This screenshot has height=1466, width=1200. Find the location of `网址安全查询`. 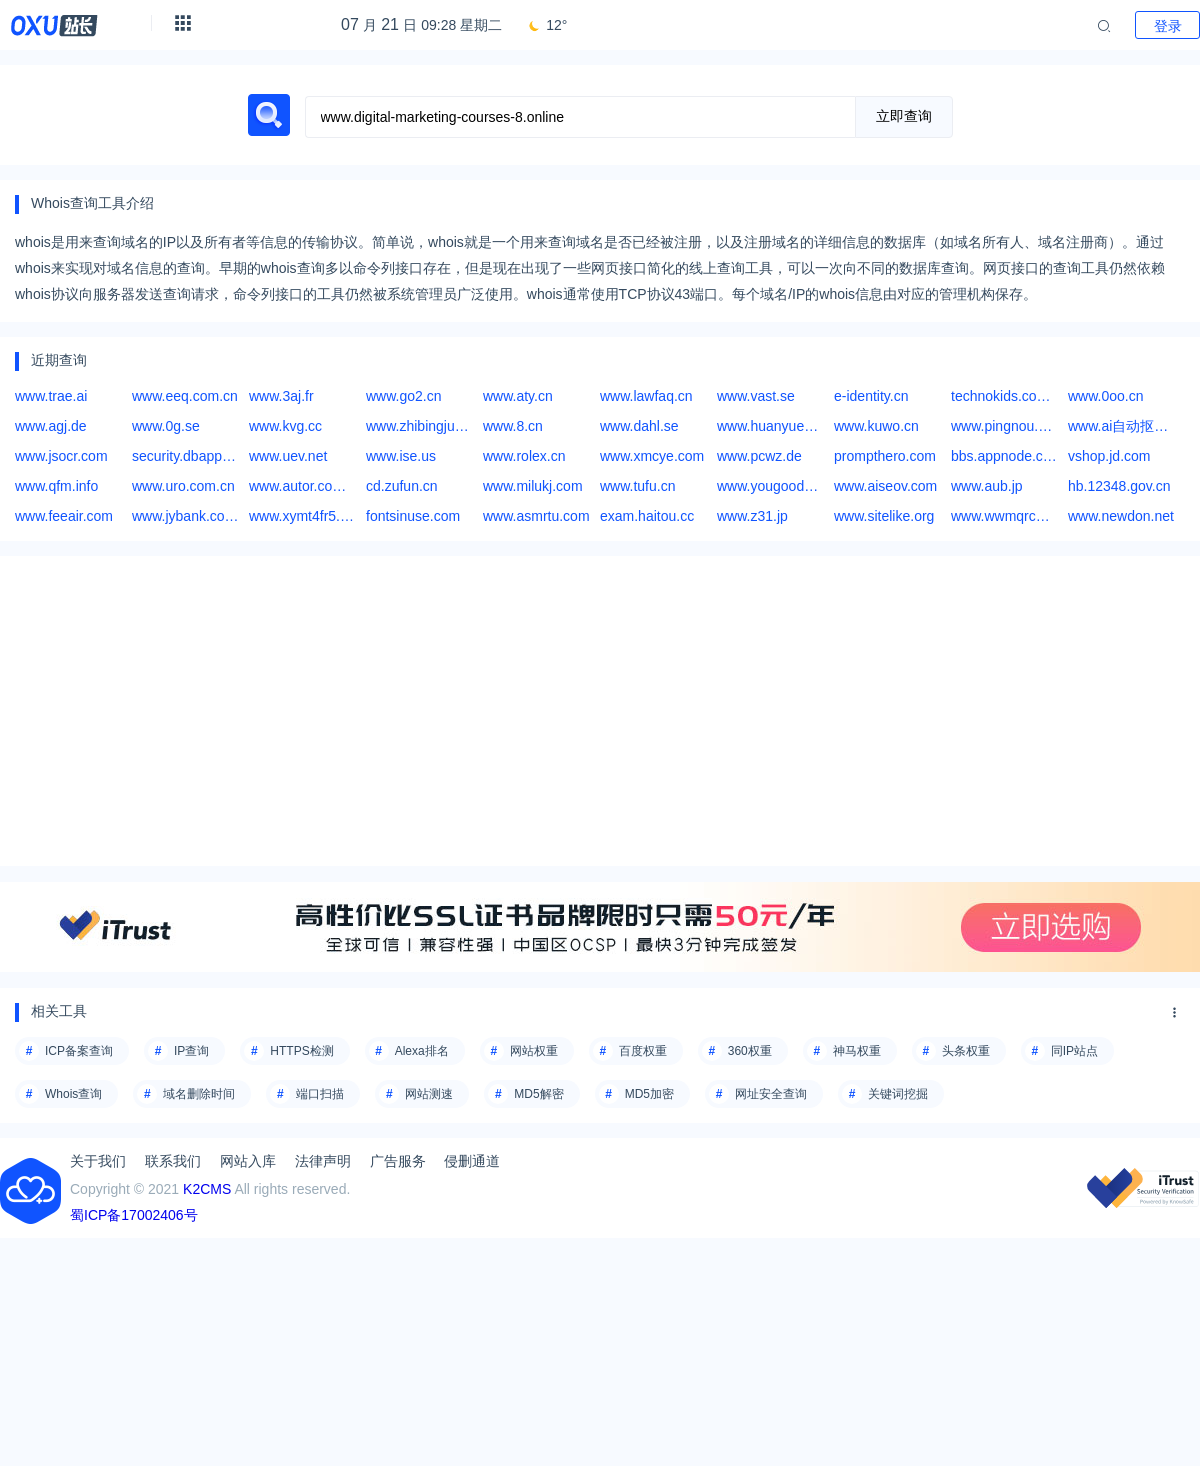

网址安全查询 is located at coordinates (771, 1094).